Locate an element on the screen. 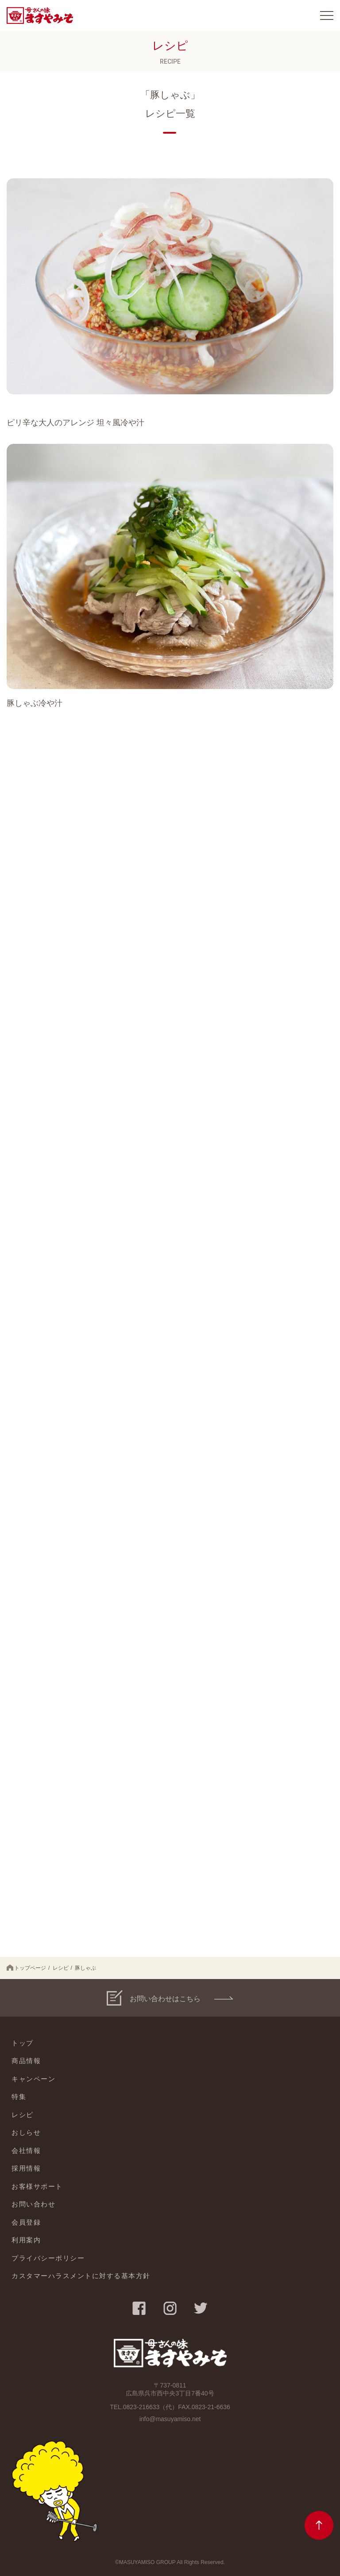 The image size is (340, 2576). 採用情報 is located at coordinates (26, 2168).